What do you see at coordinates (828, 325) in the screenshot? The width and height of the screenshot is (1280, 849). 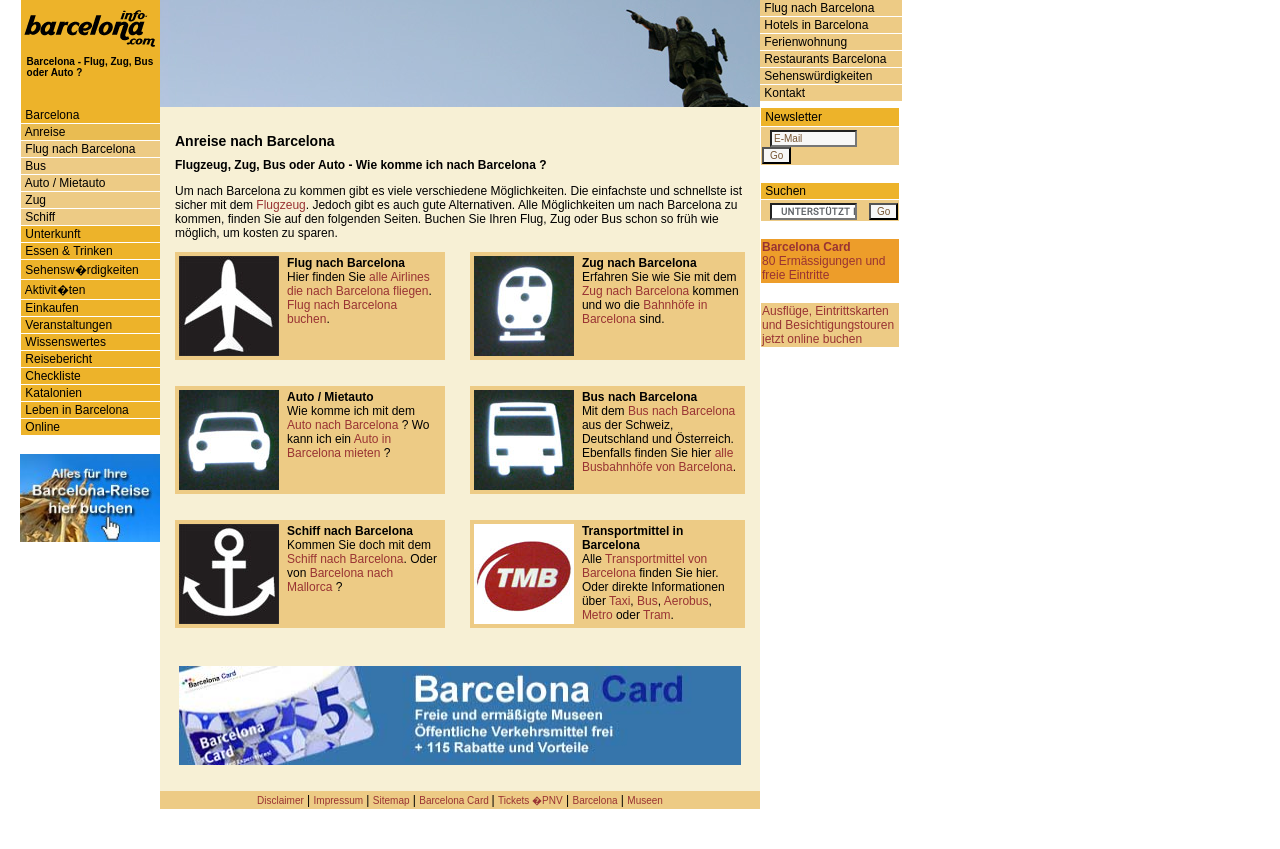 I see `Ausflüge, Eintrittskarten und Besichtigungstouren jetzt online buchen` at bounding box center [828, 325].